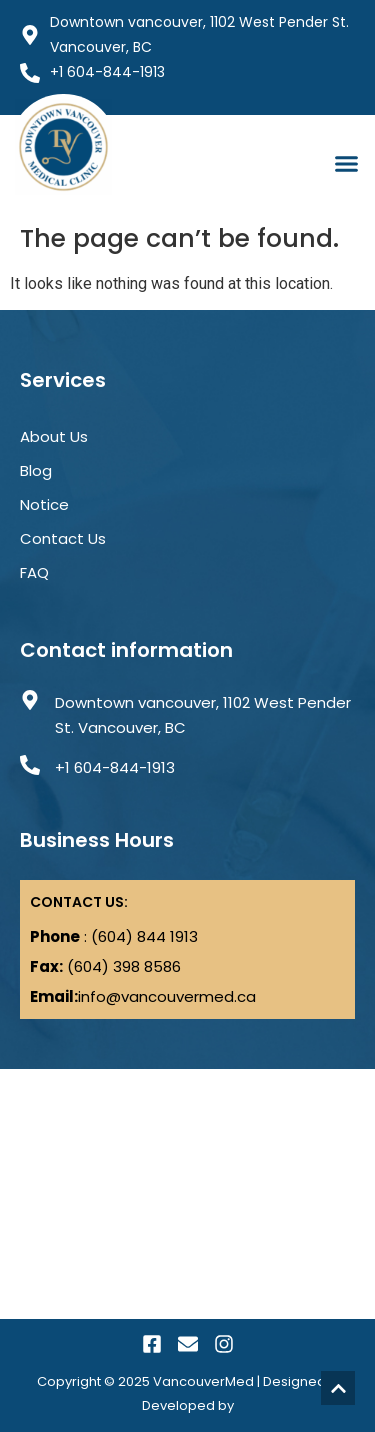 Image resolution: width=375 pixels, height=1432 pixels. What do you see at coordinates (44, 504) in the screenshot?
I see `Notice` at bounding box center [44, 504].